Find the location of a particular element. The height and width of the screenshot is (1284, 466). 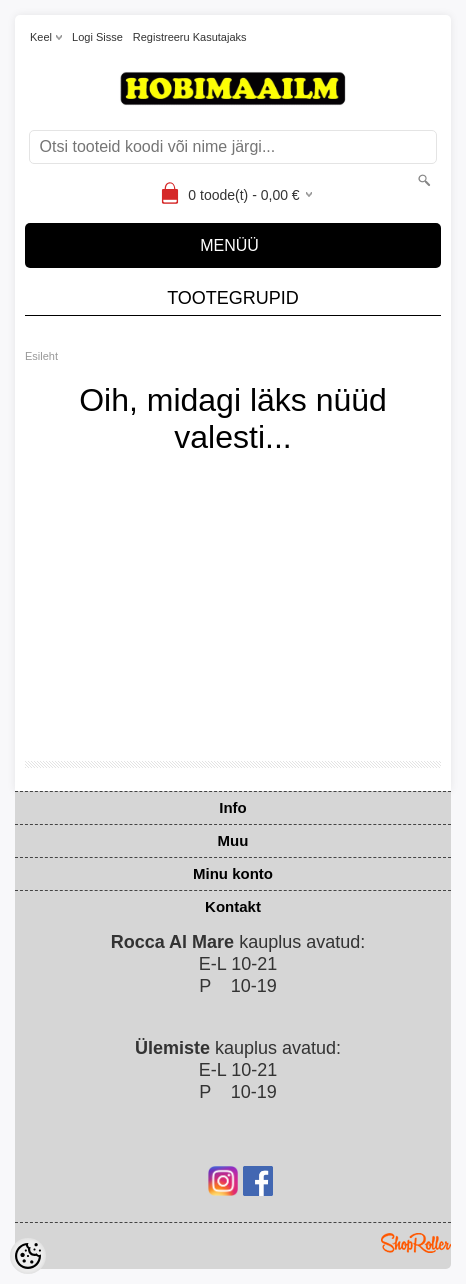

Shoproller.ee is located at coordinates (416, 1243).